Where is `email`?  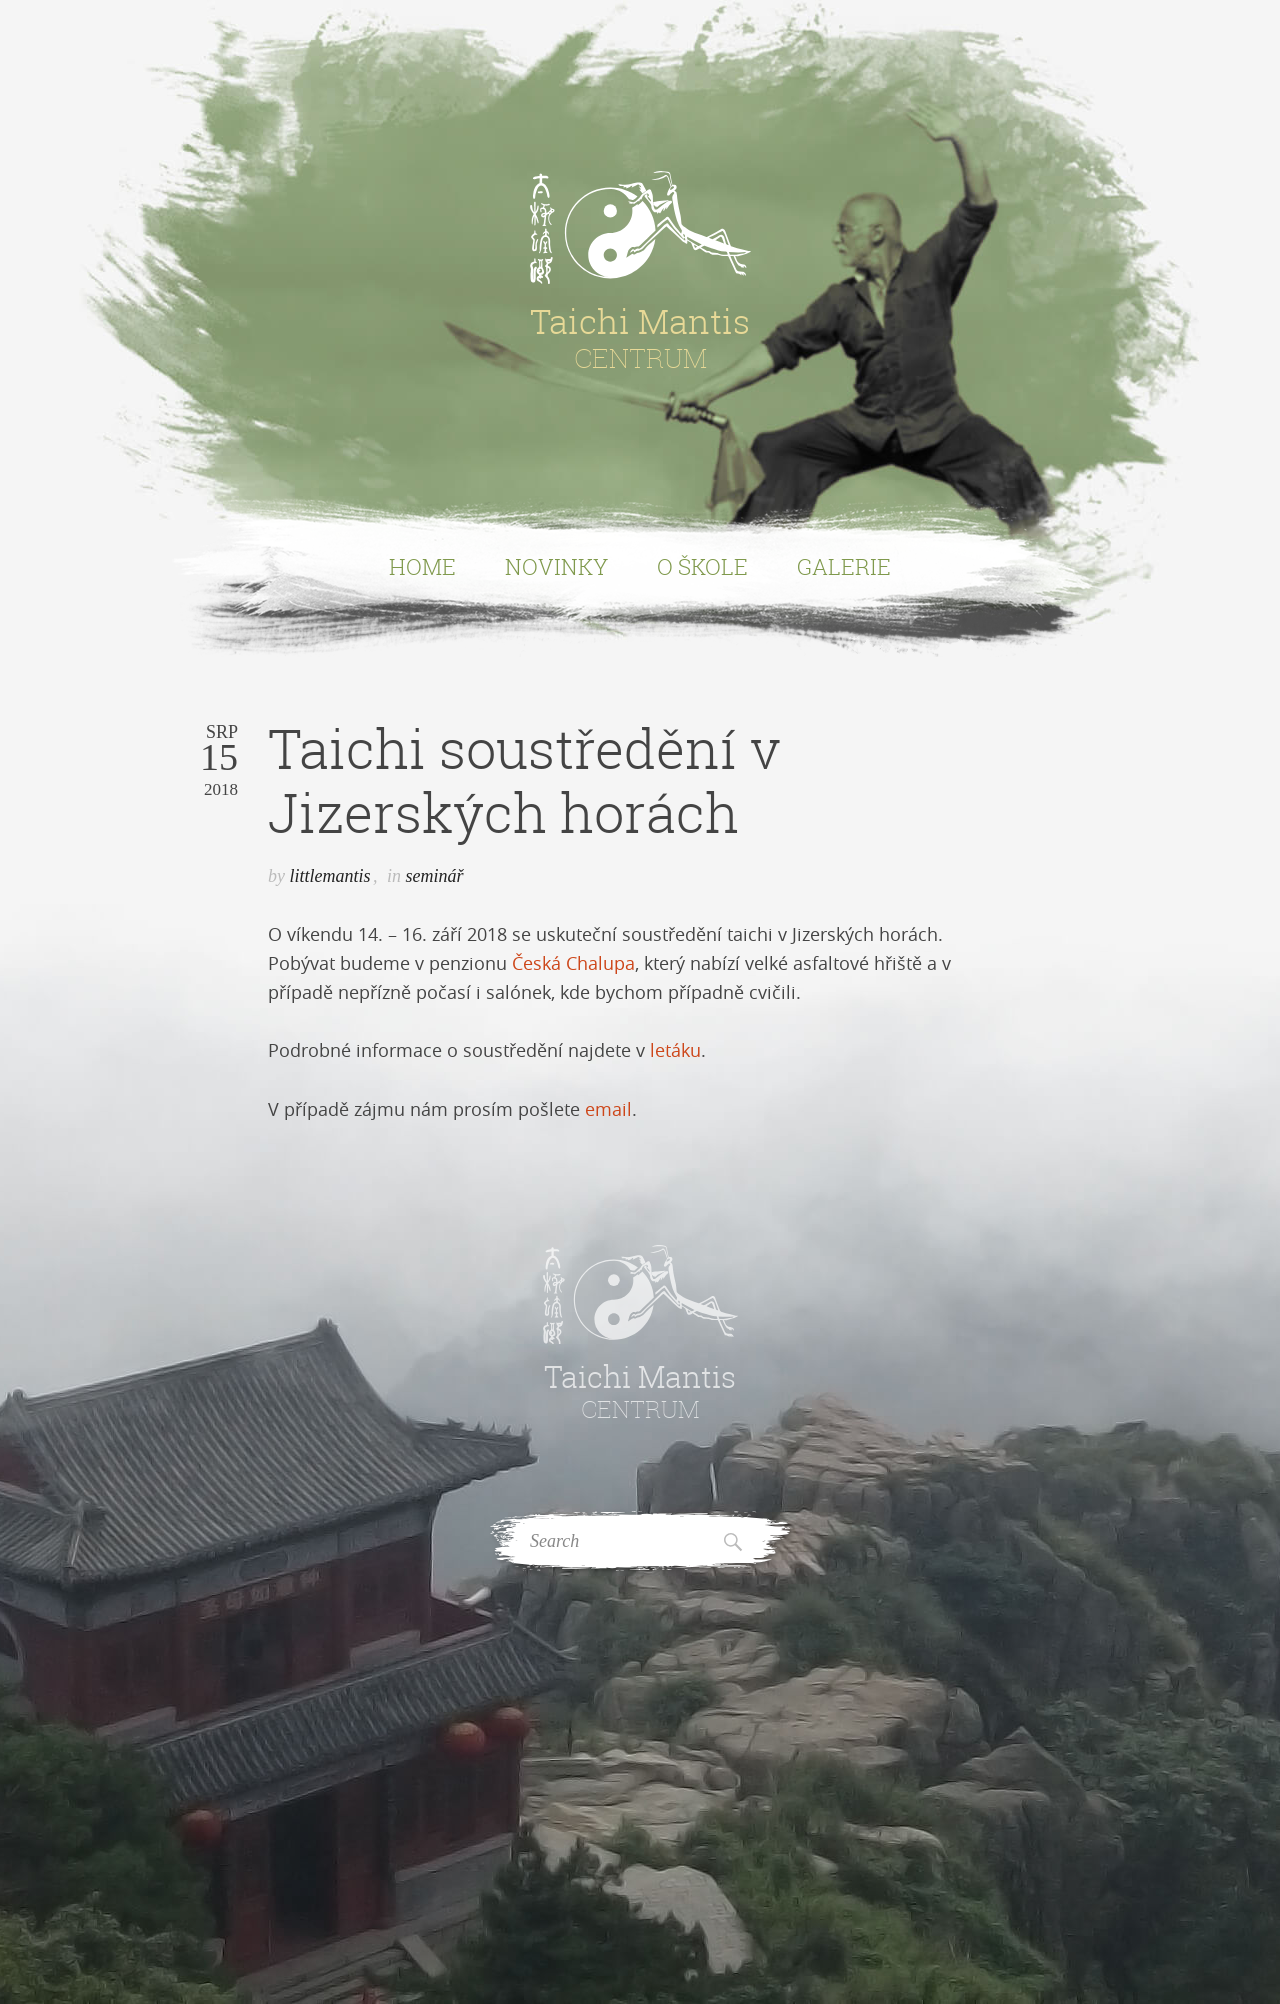 email is located at coordinates (608, 1109).